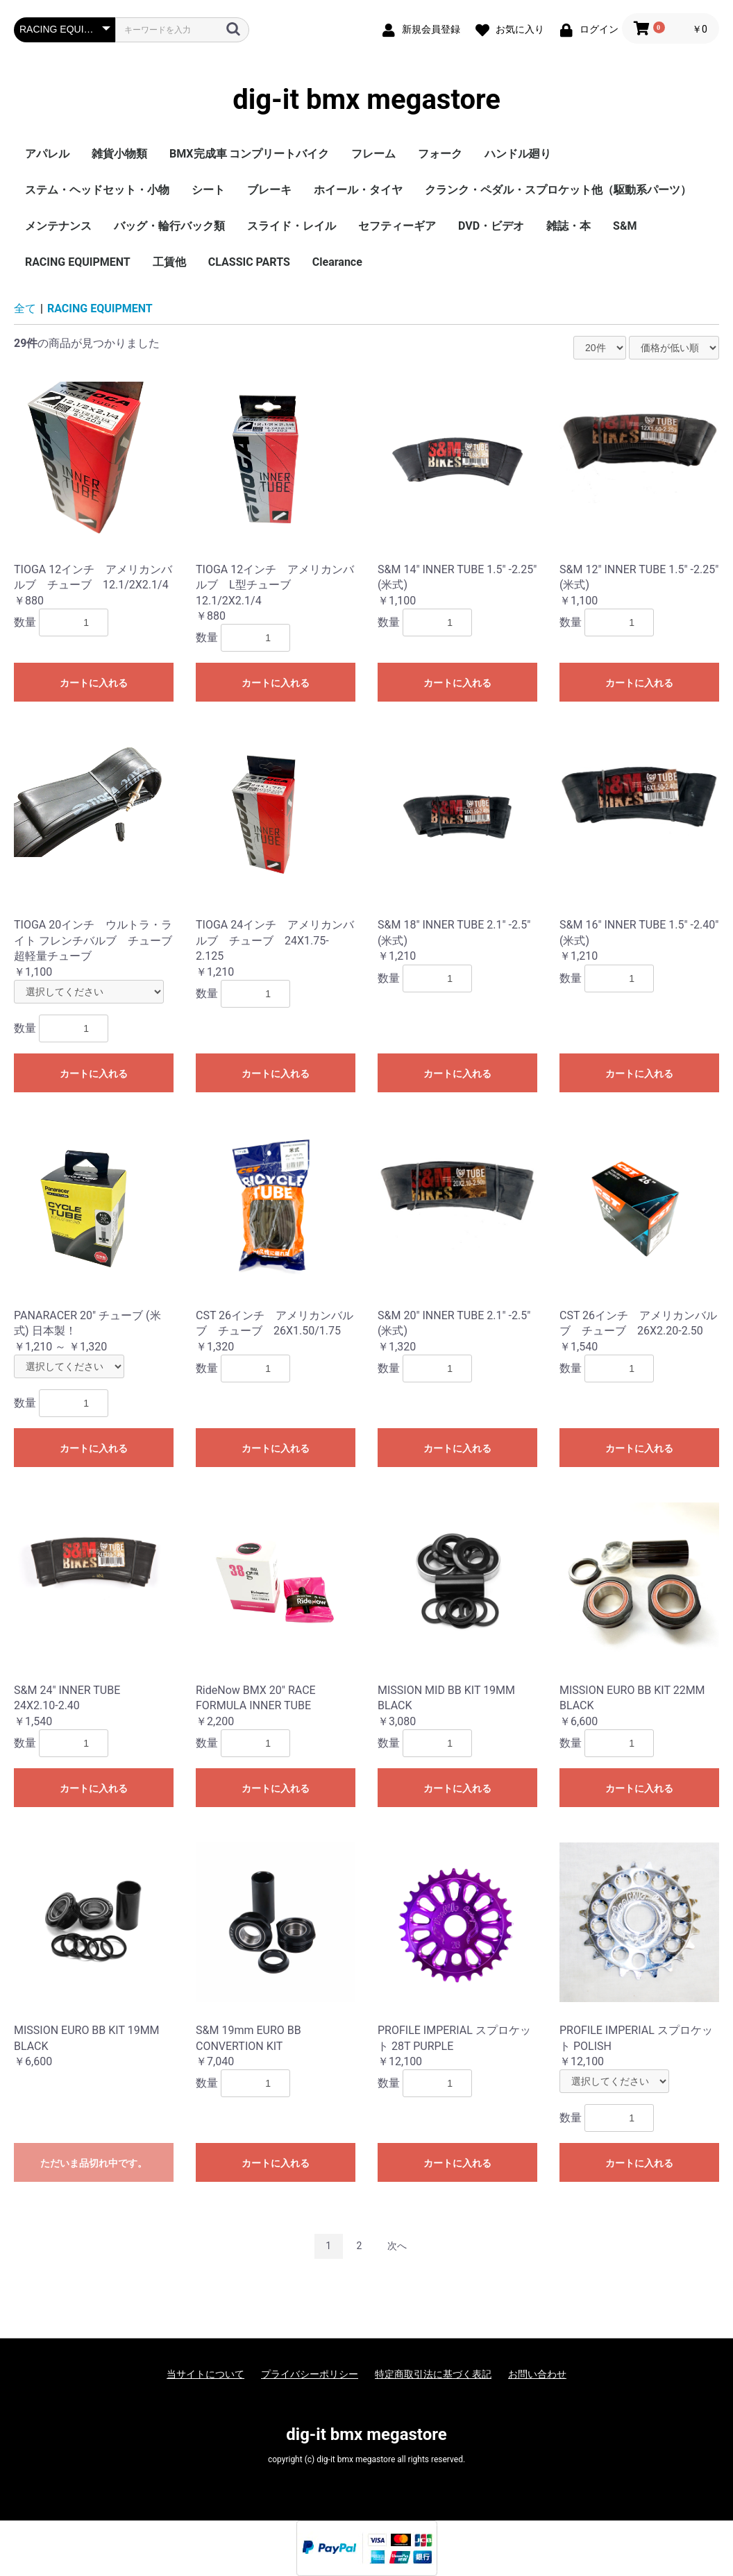  I want to click on お問い合わせ, so click(537, 2374).